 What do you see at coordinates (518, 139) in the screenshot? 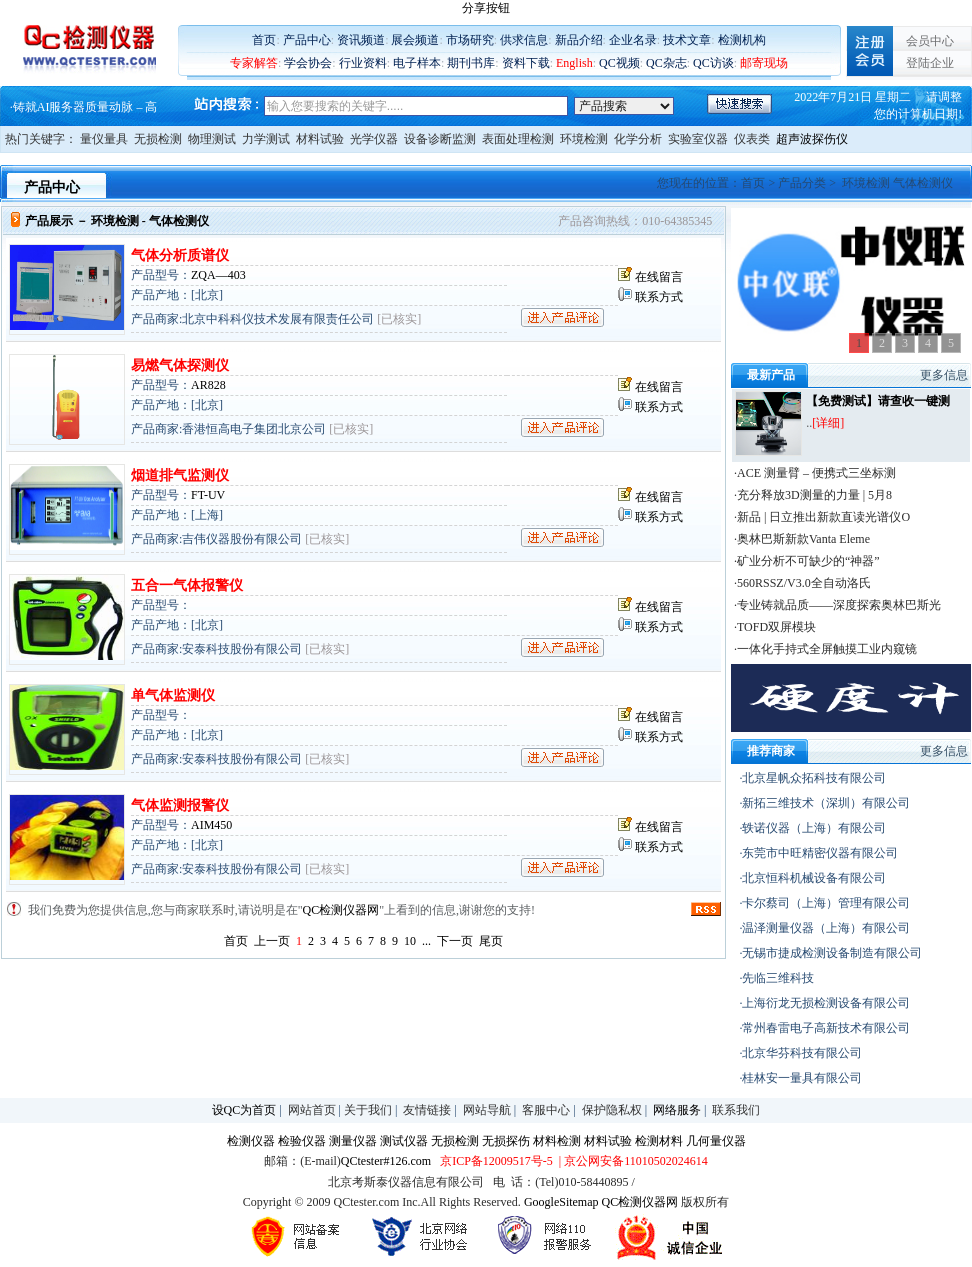
I see `表面处理检测` at bounding box center [518, 139].